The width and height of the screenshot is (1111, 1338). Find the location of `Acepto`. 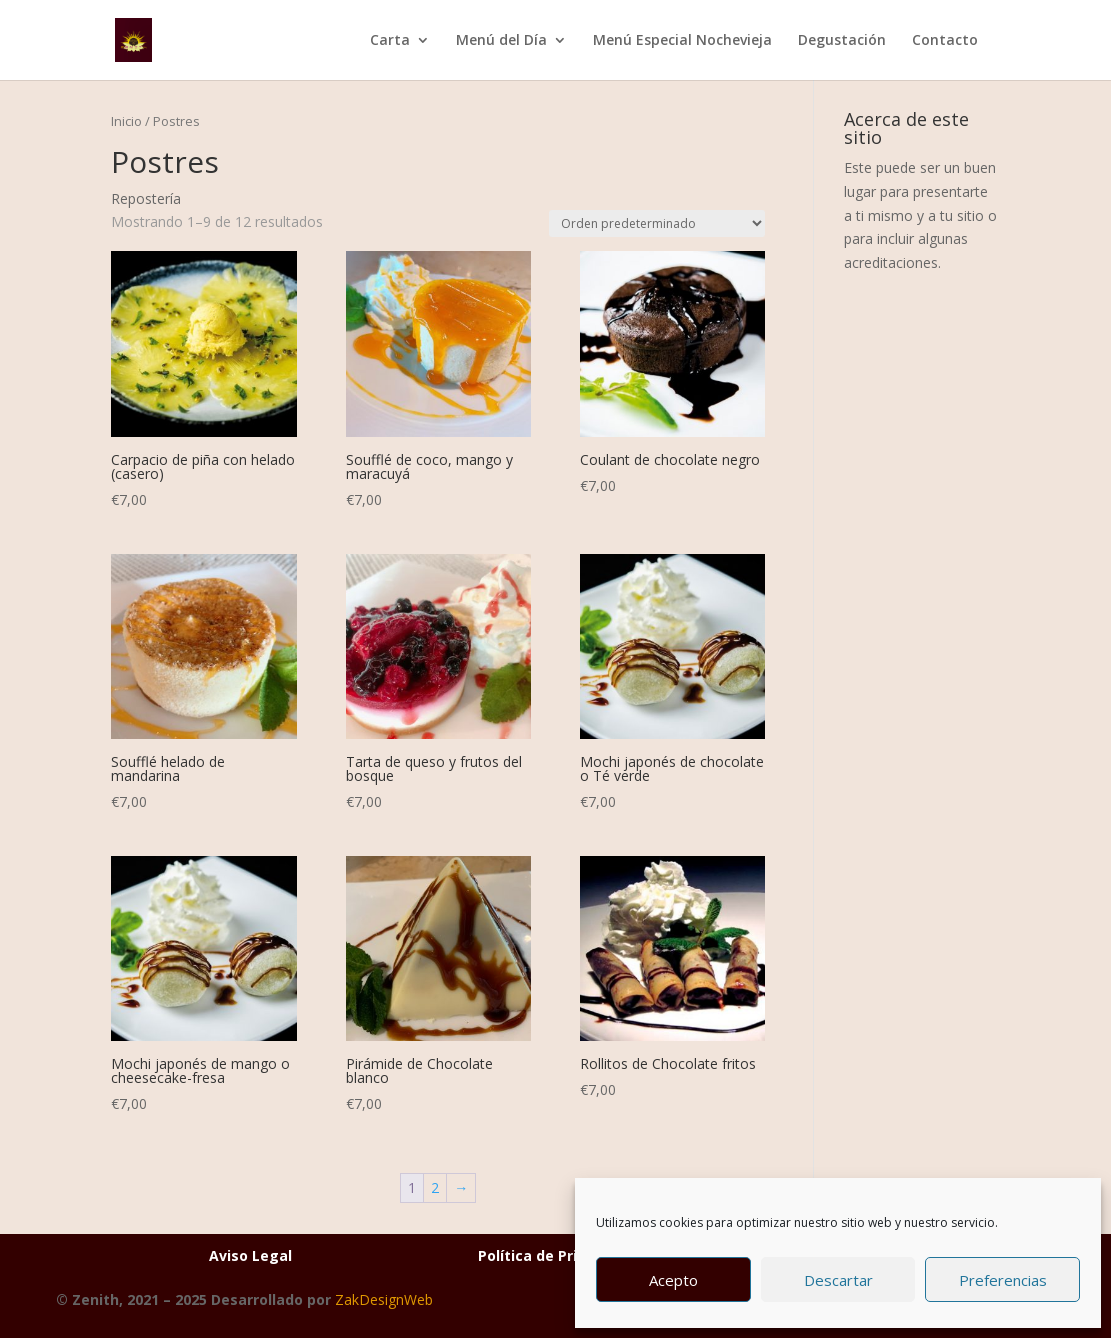

Acepto is located at coordinates (673, 1280).